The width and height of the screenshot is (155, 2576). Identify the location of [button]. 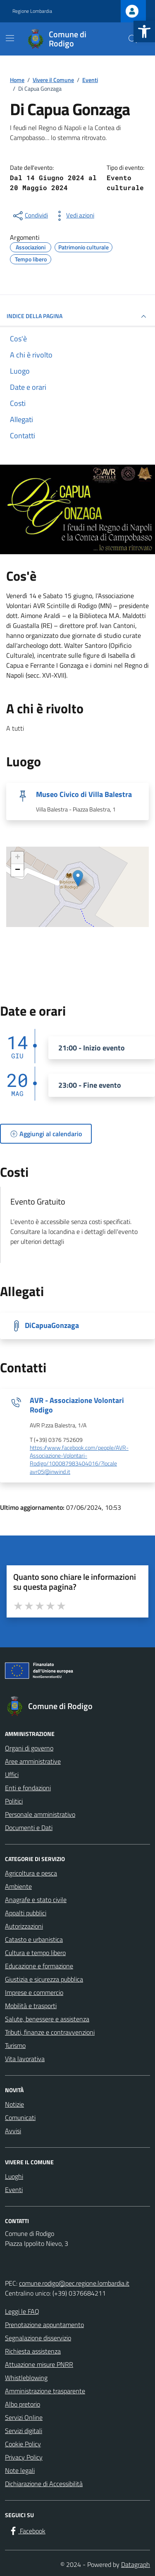
(144, 31).